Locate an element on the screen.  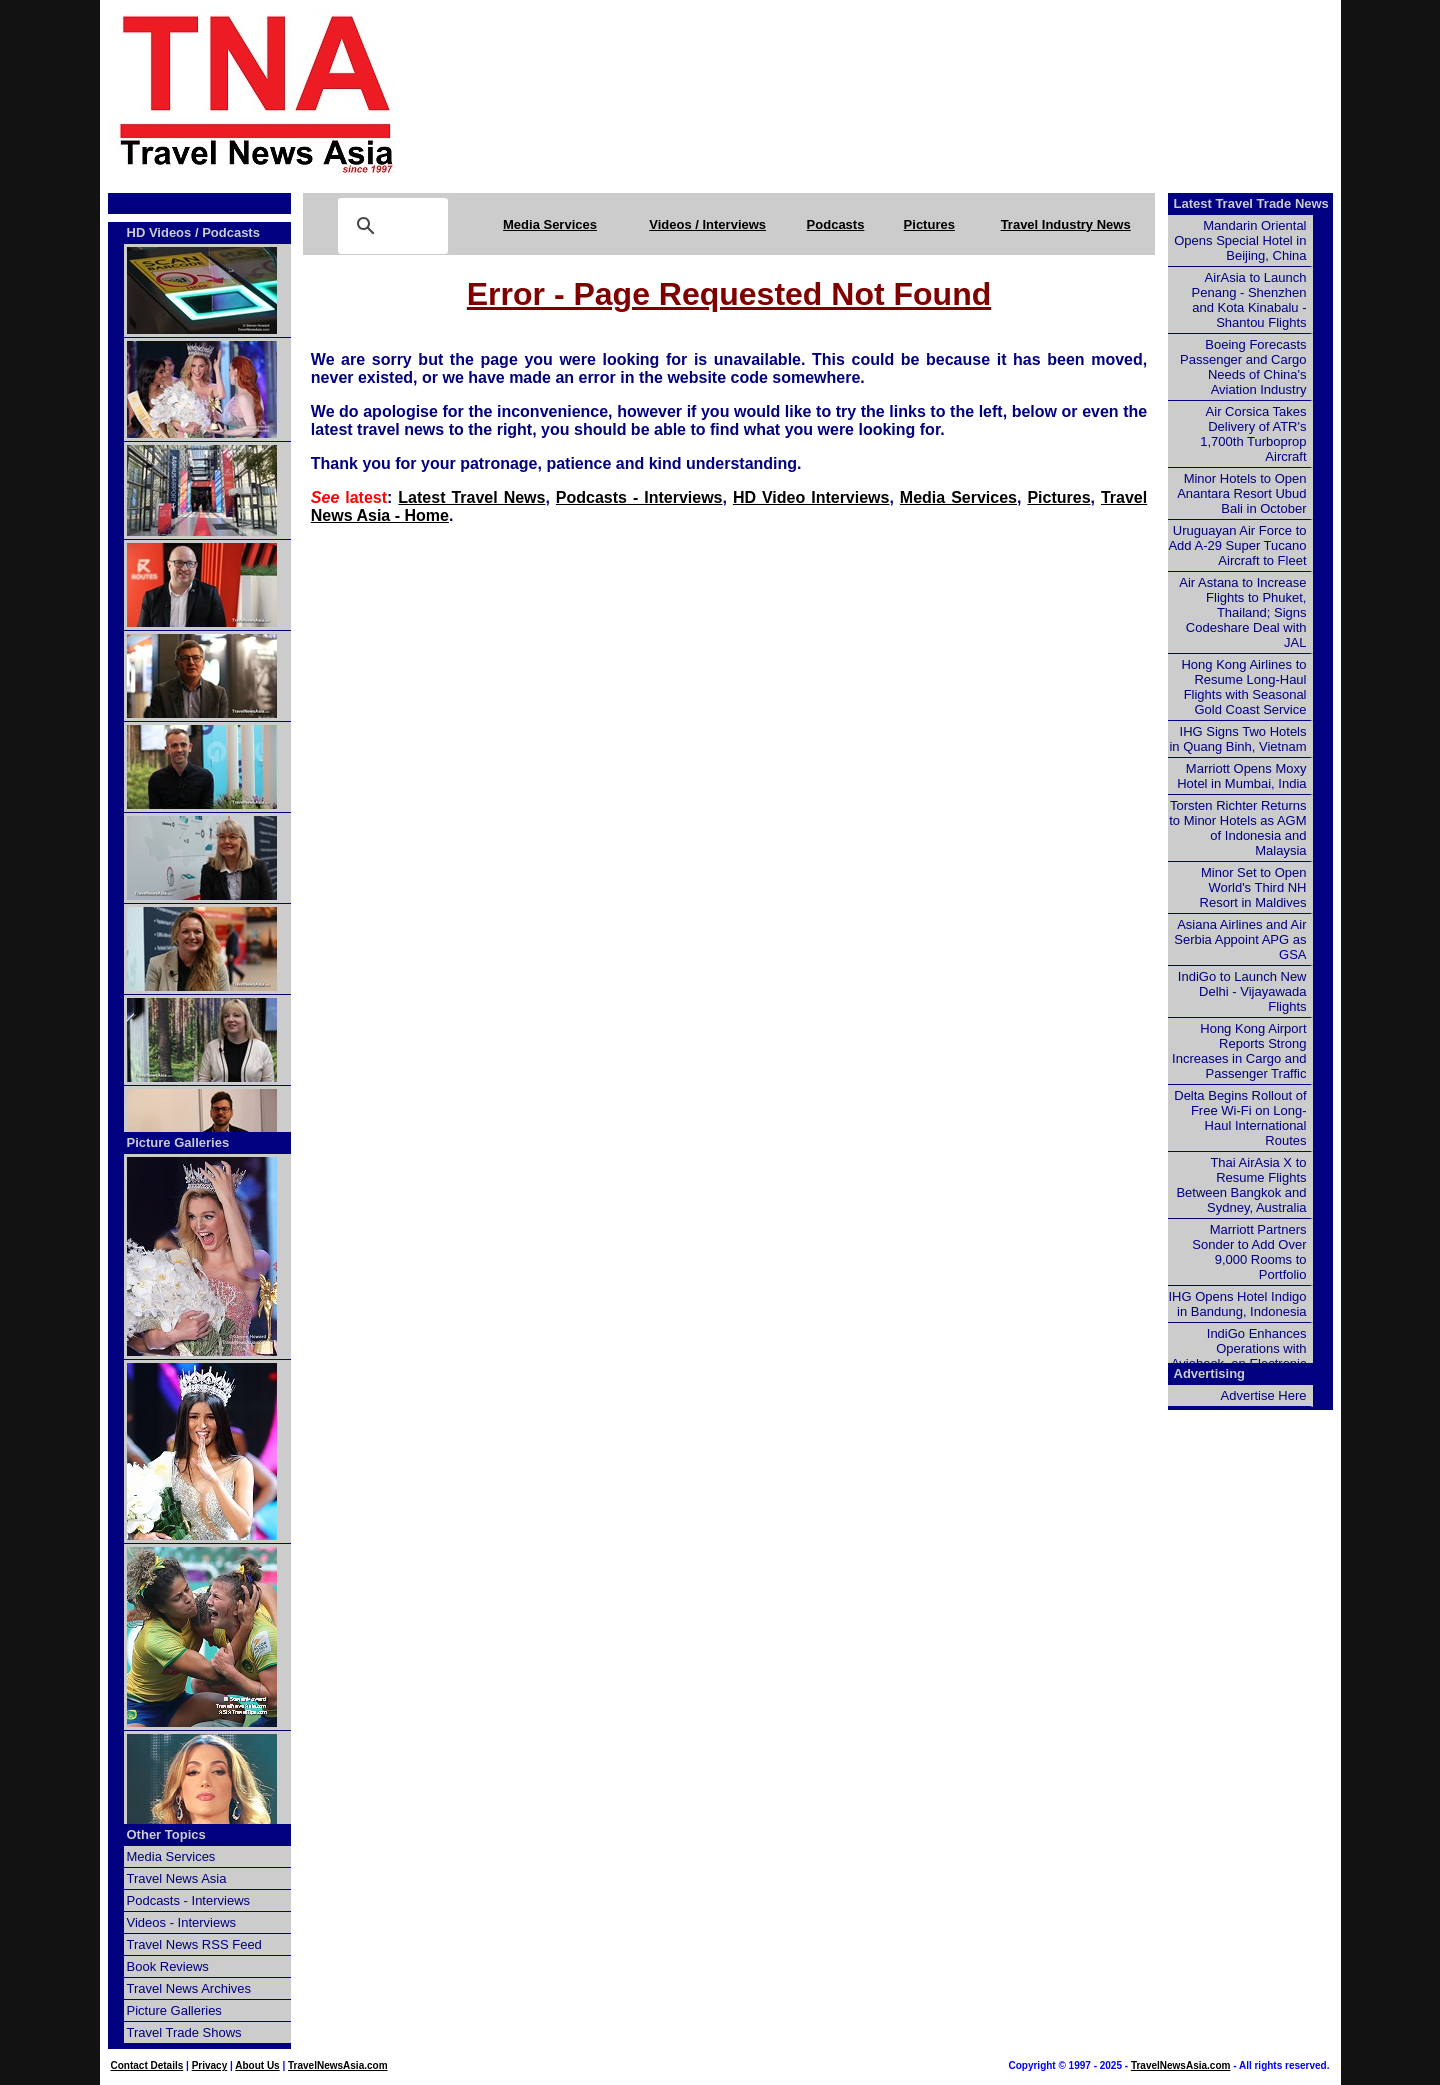
Travel Industry News is located at coordinates (1066, 224).